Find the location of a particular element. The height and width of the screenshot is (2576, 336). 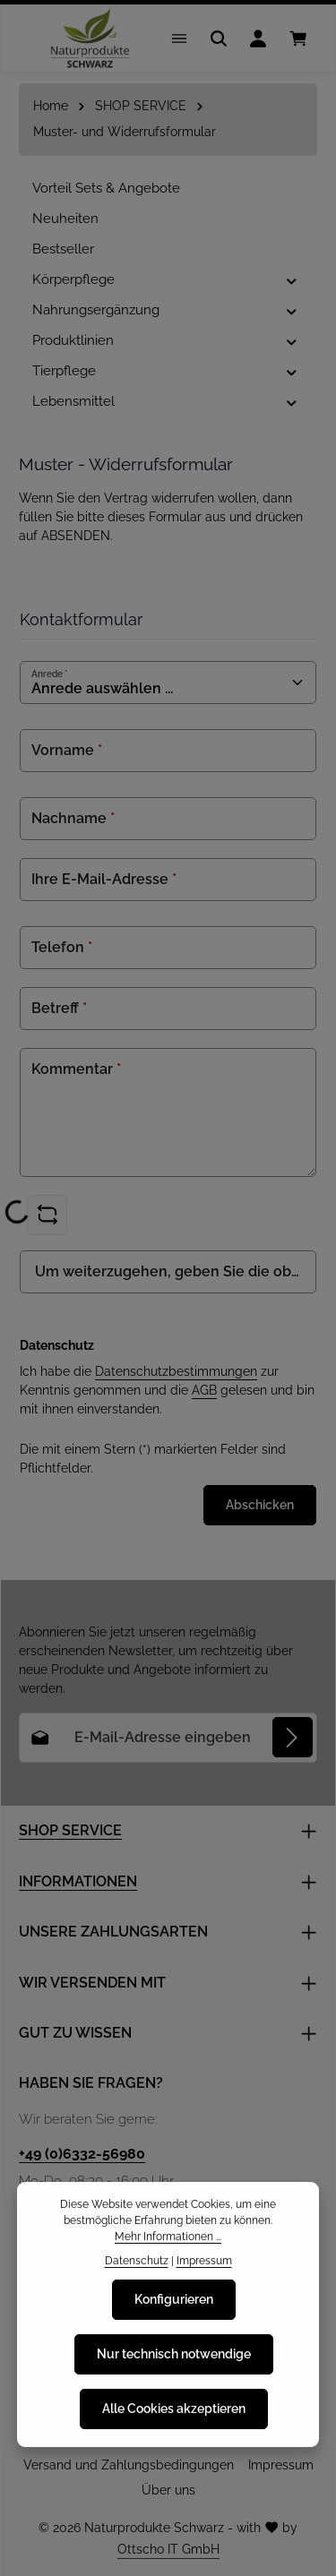

[Menü] is located at coordinates (179, 38).